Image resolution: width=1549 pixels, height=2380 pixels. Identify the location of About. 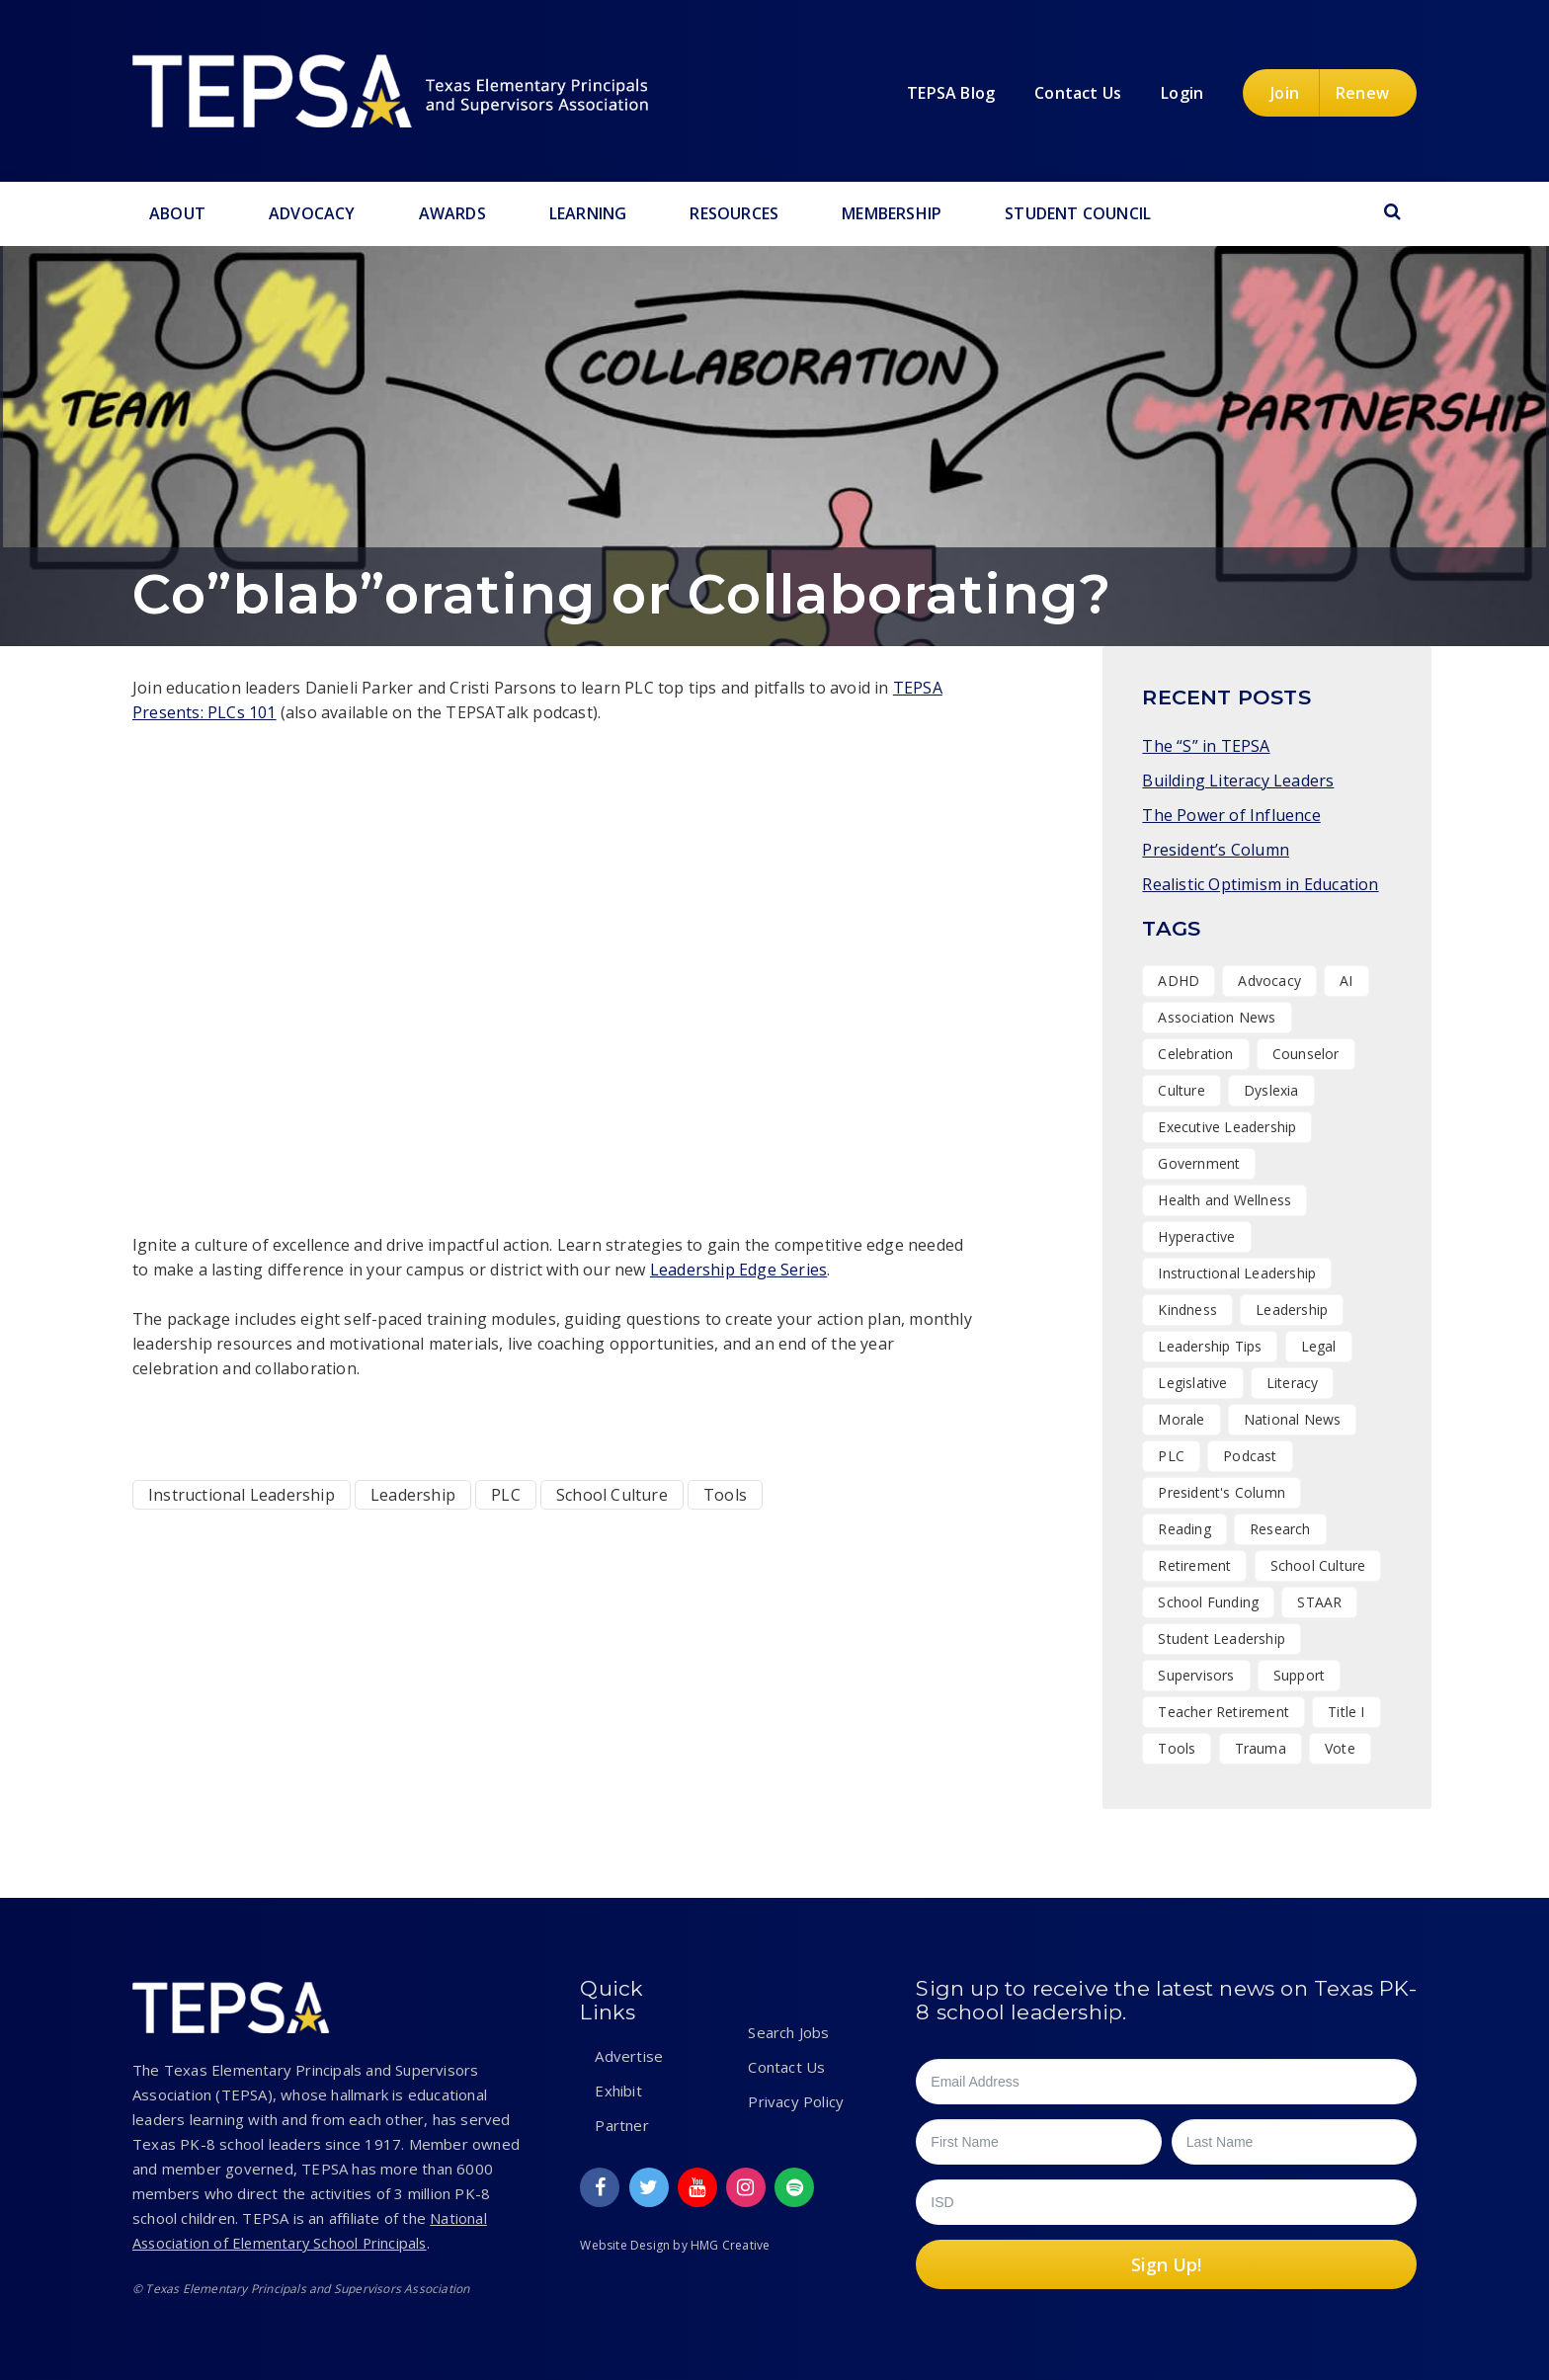
(177, 213).